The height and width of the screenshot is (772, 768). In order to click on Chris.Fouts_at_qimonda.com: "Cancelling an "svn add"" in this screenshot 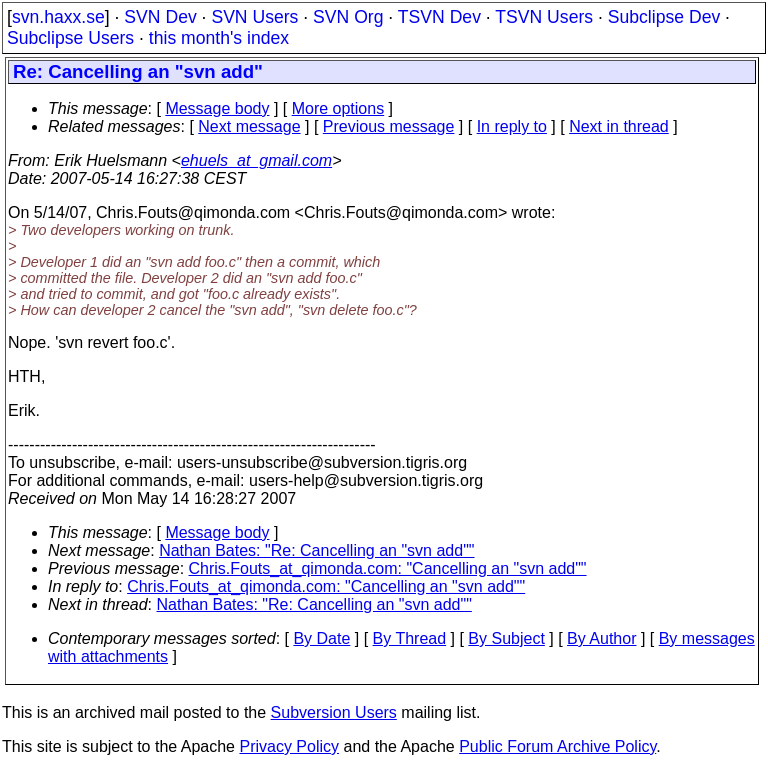, I will do `click(388, 568)`.